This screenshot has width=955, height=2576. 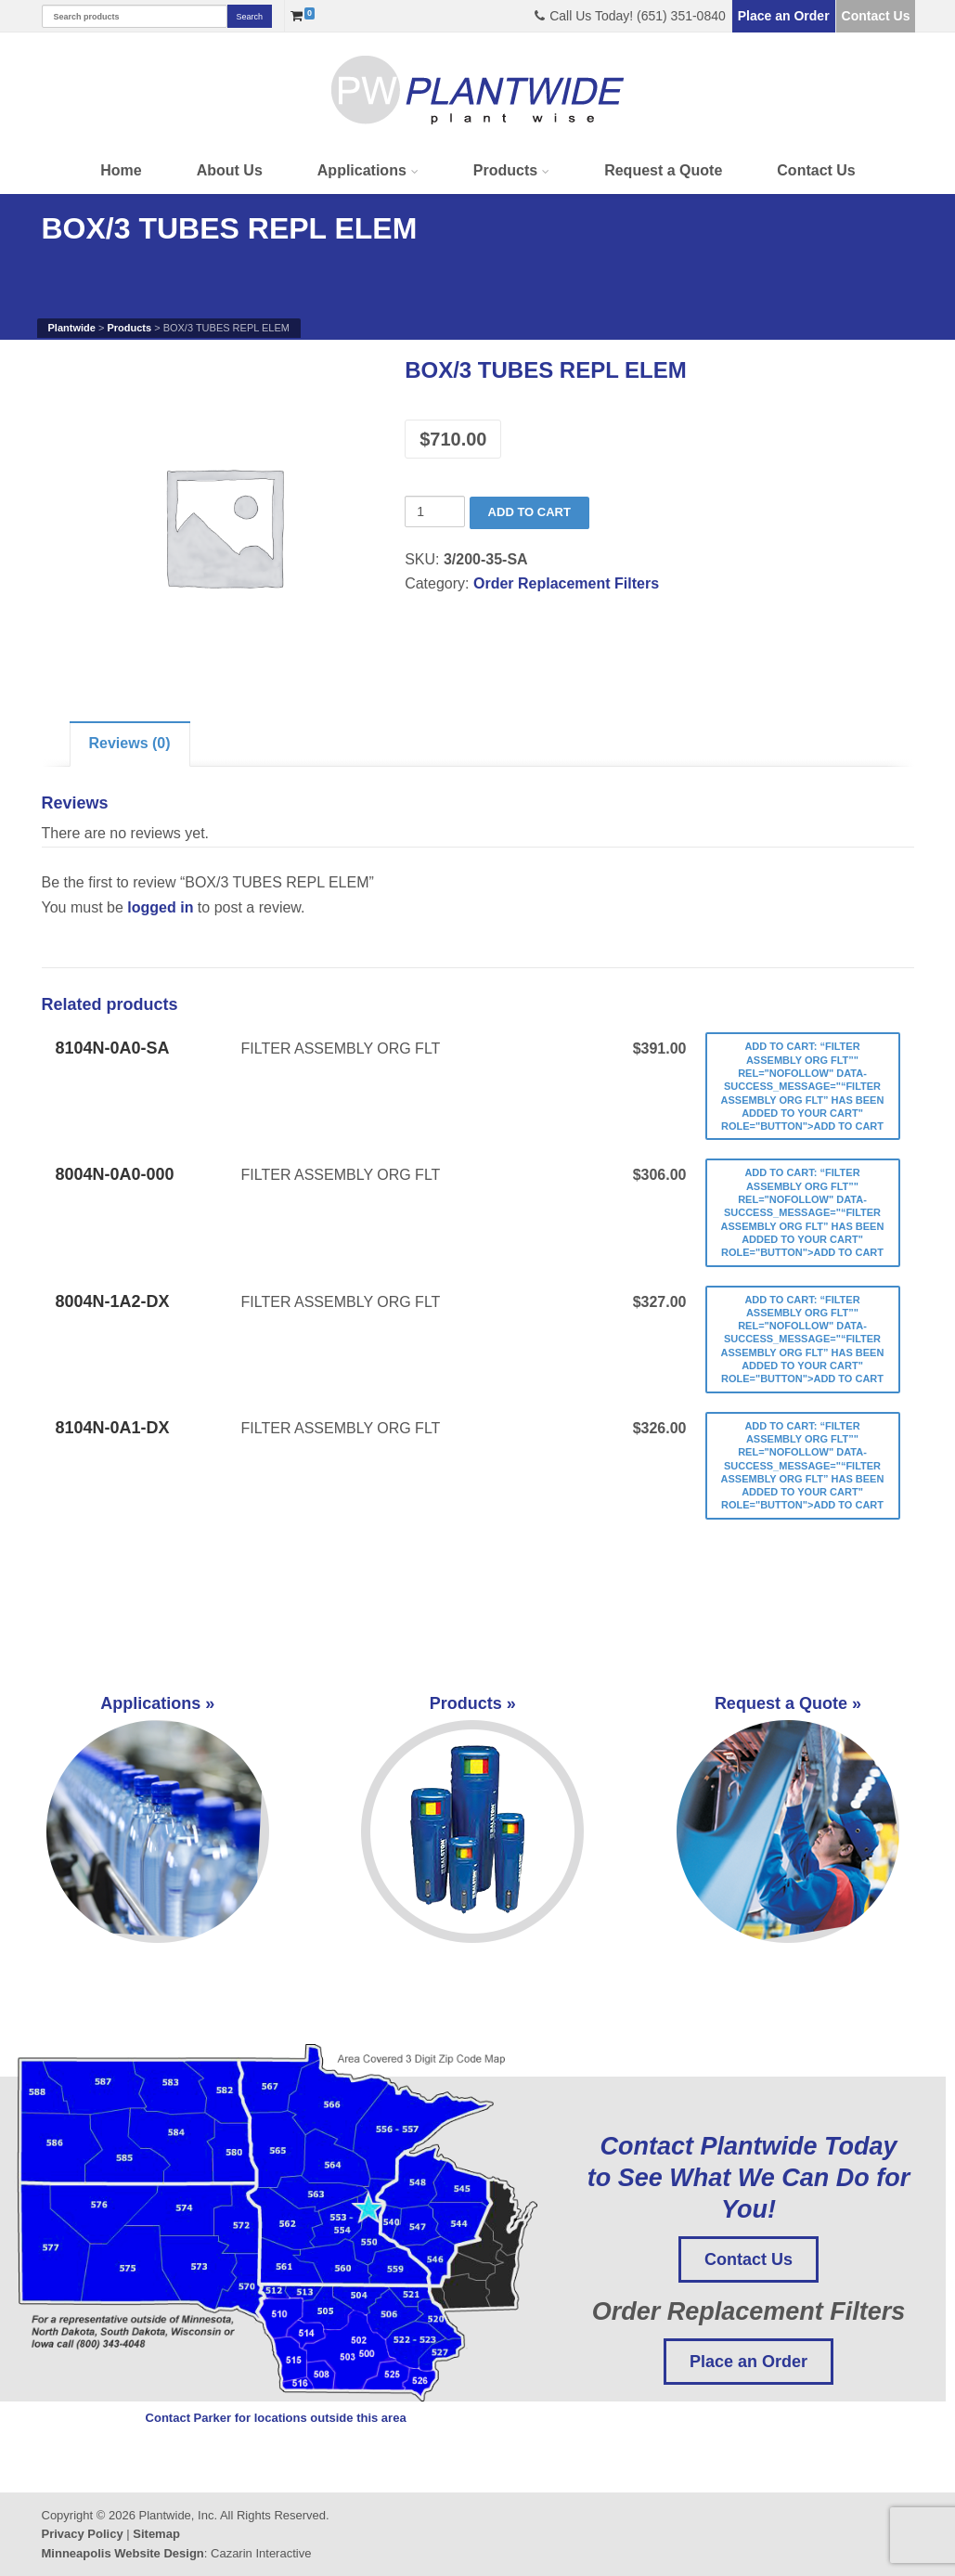 I want to click on Contact Parker for locations outside this area, so click(x=276, y=2418).